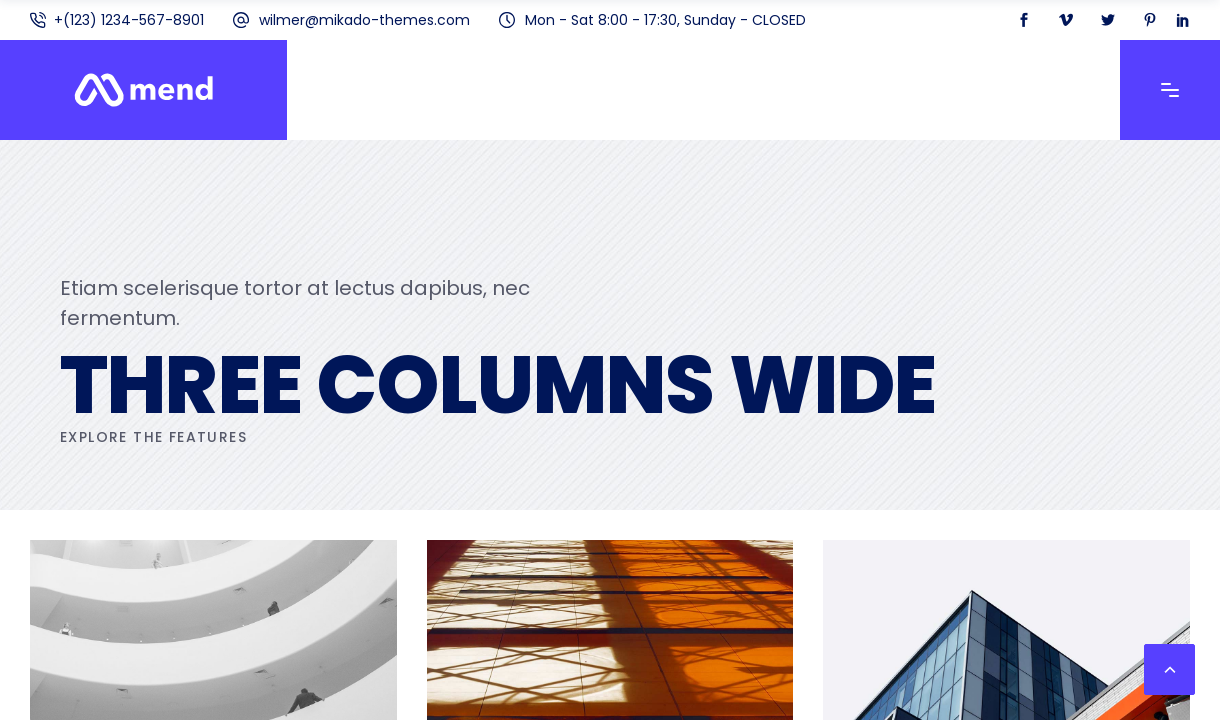 The height and width of the screenshot is (720, 1220). What do you see at coordinates (129, 20) in the screenshot?
I see `+(123) 1234-567-8901` at bounding box center [129, 20].